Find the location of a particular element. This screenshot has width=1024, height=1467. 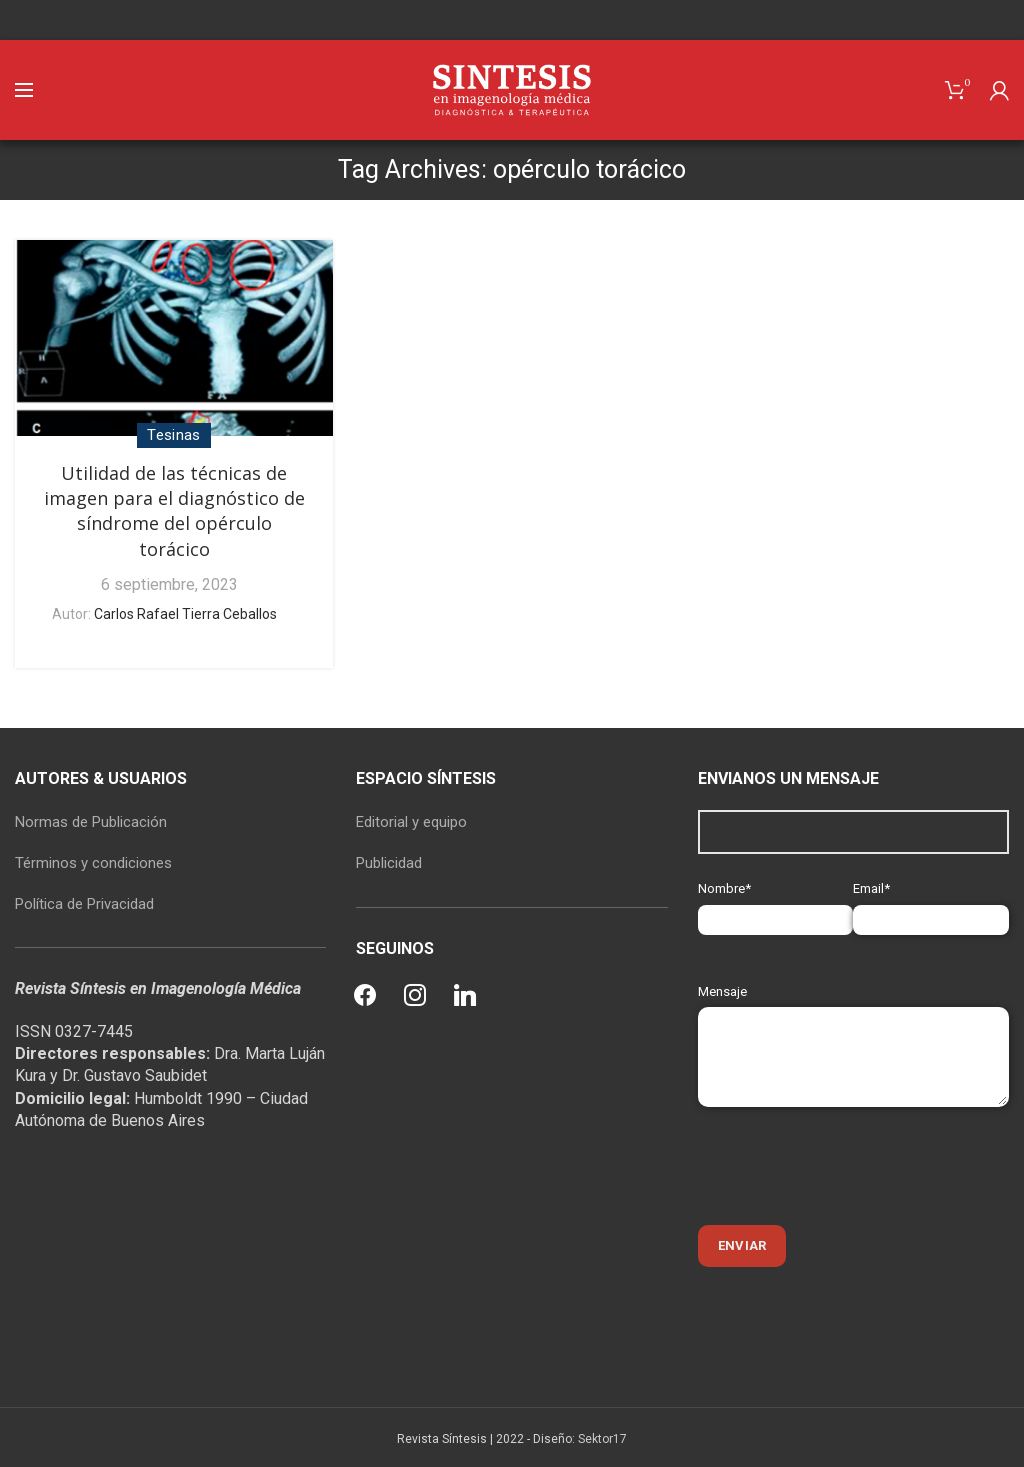

Publicidad is located at coordinates (389, 863).